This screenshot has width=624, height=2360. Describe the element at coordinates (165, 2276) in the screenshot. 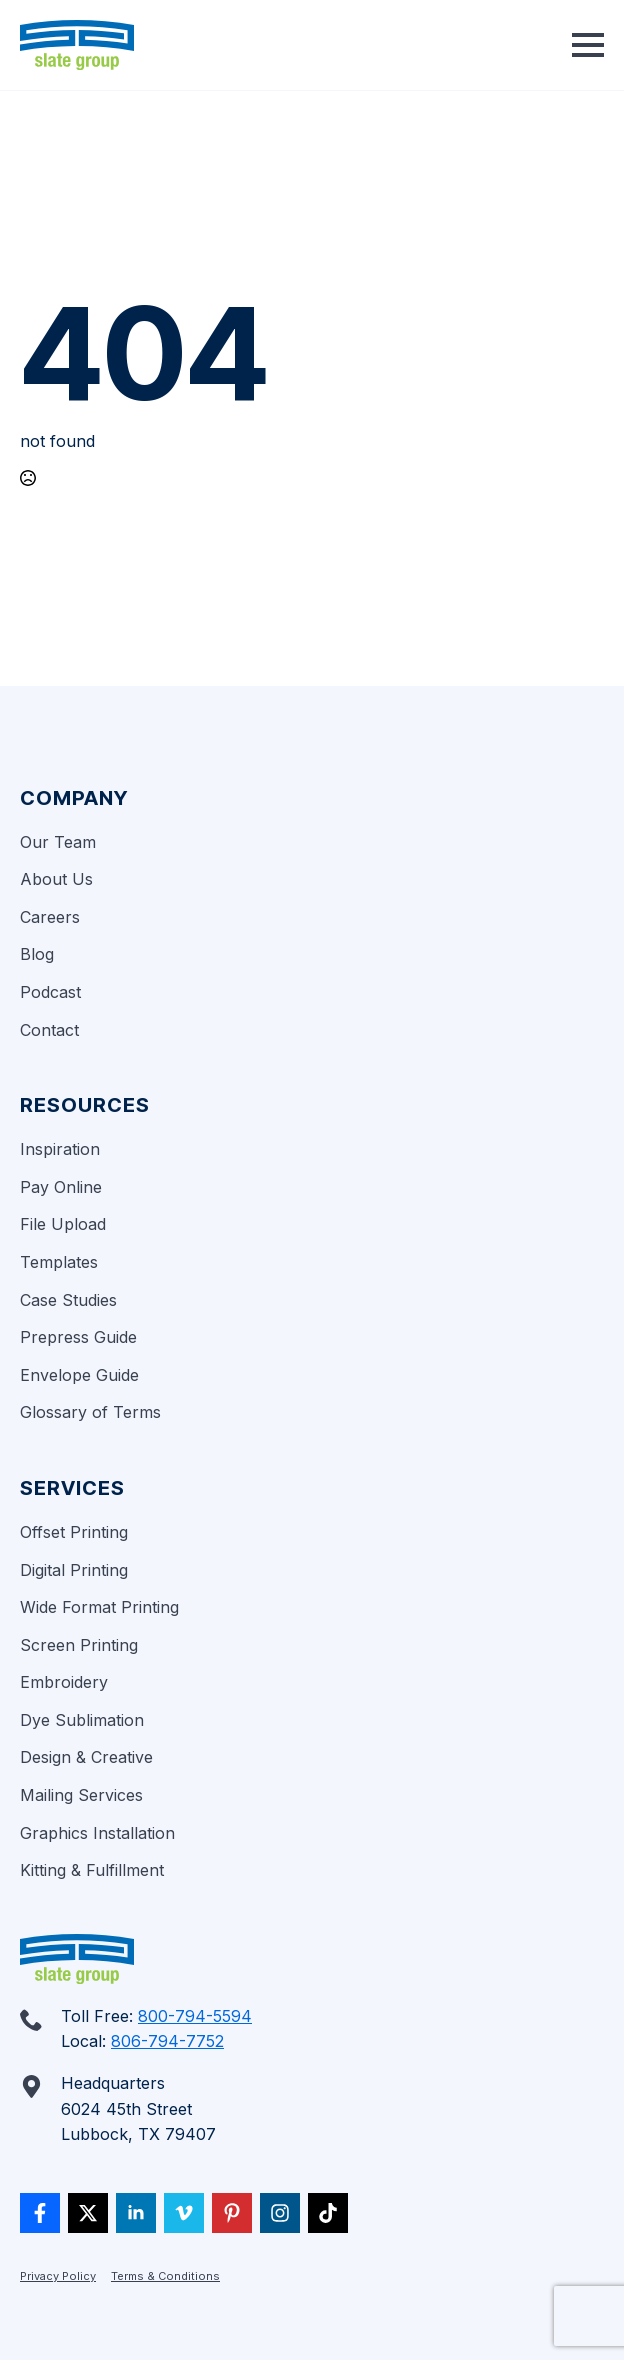

I see `Terms & Conditions` at that location.